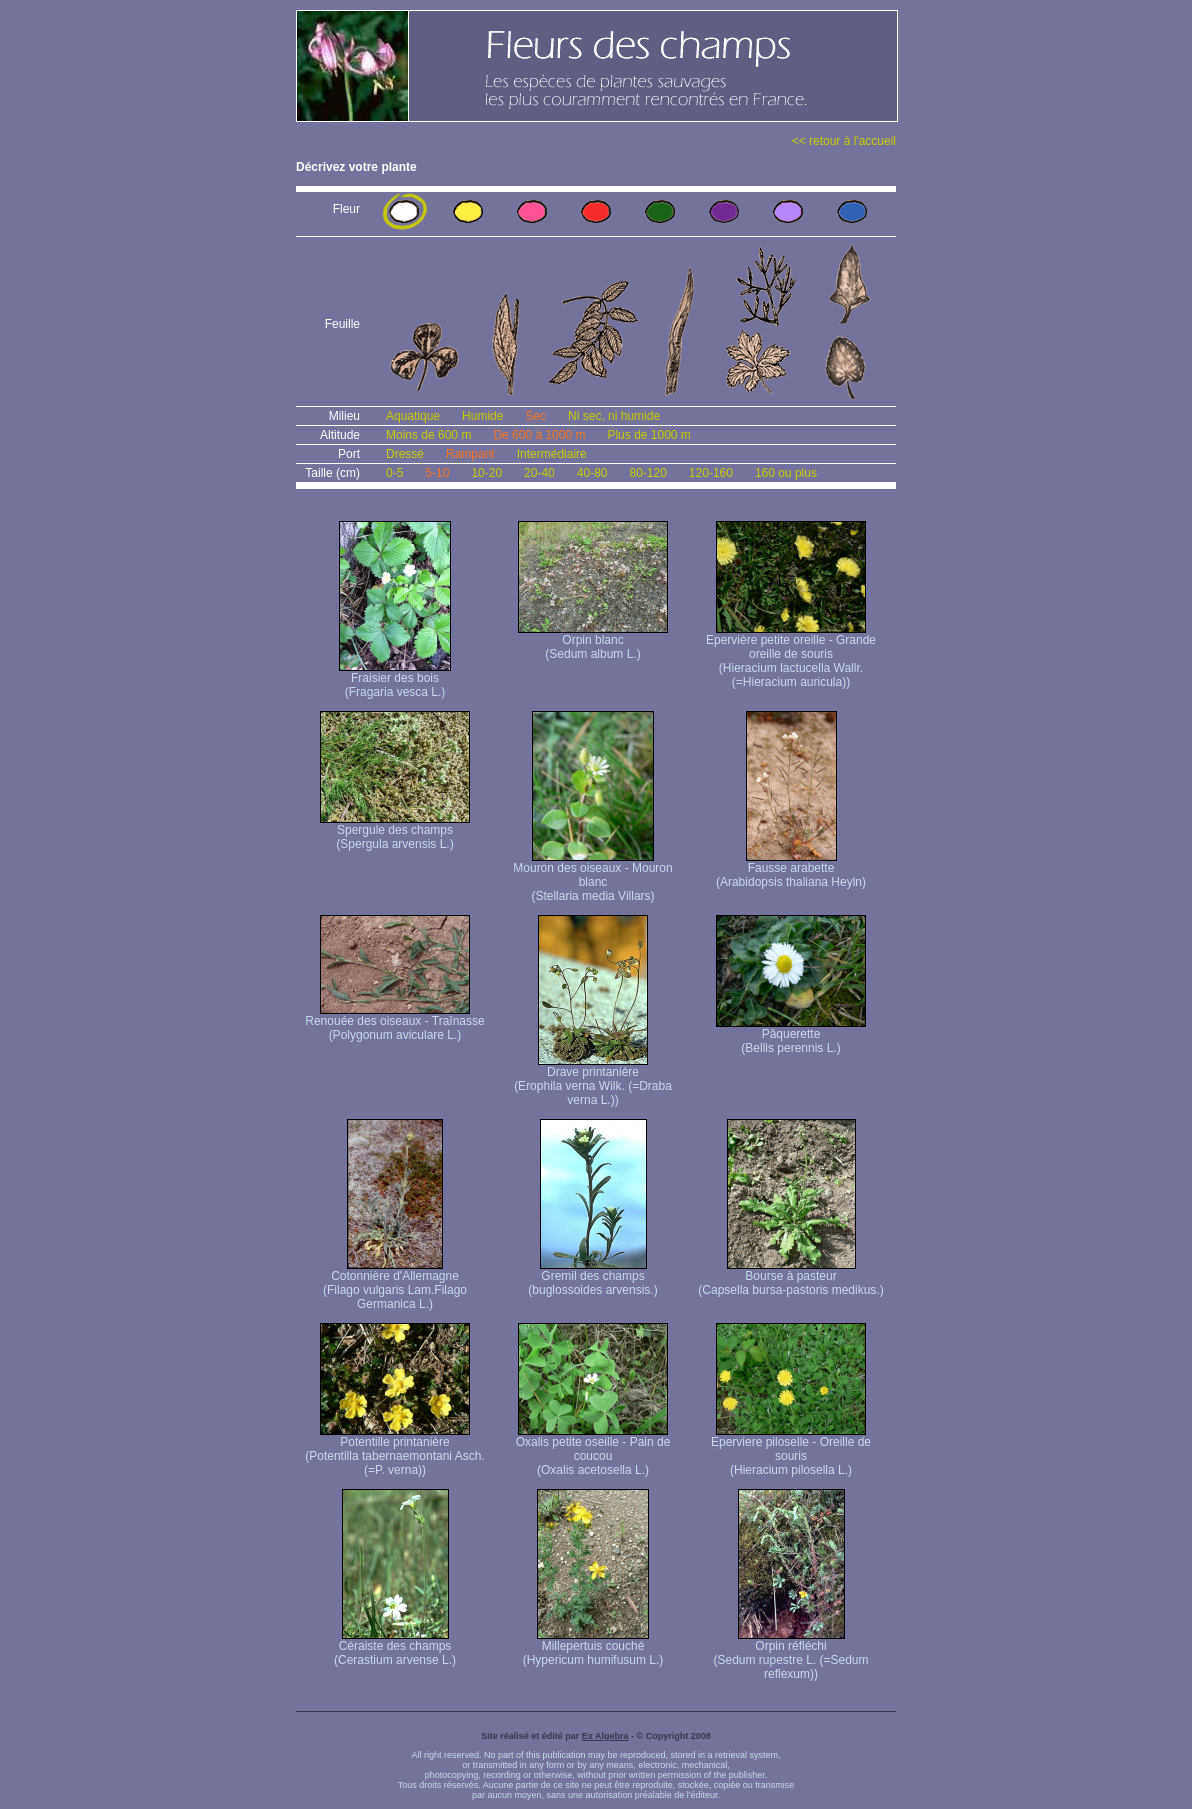  What do you see at coordinates (539, 435) in the screenshot?
I see `De 600 à 1000 m` at bounding box center [539, 435].